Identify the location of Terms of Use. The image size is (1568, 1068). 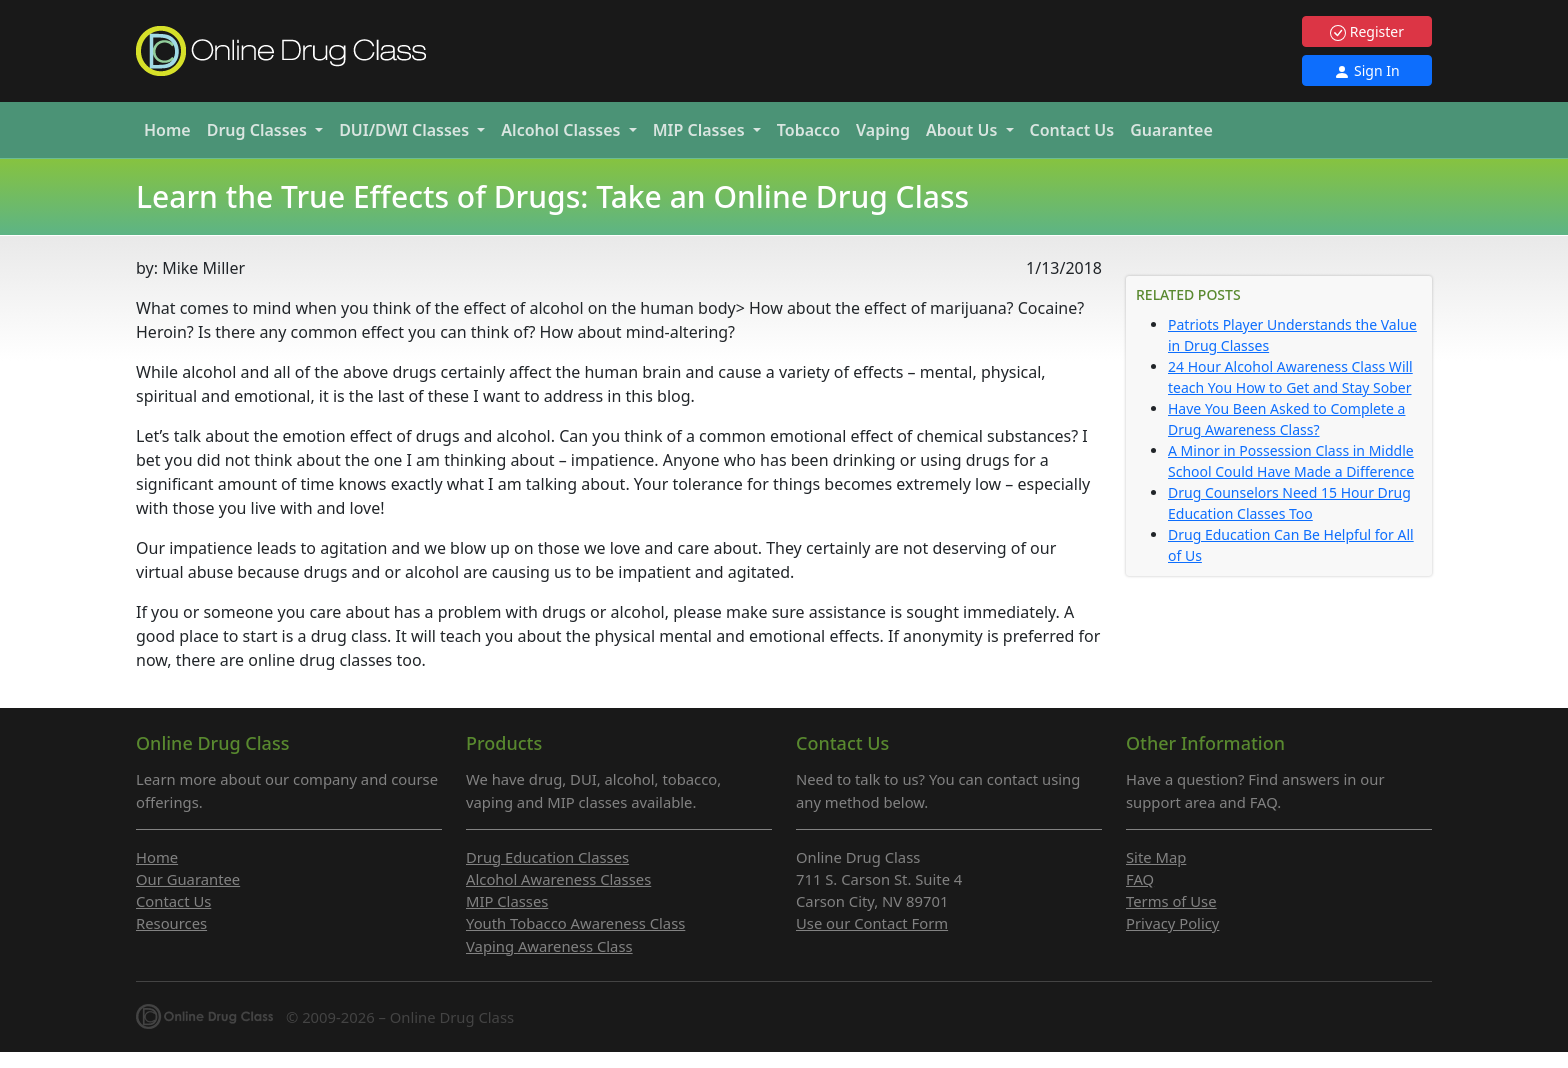
(1171, 901).